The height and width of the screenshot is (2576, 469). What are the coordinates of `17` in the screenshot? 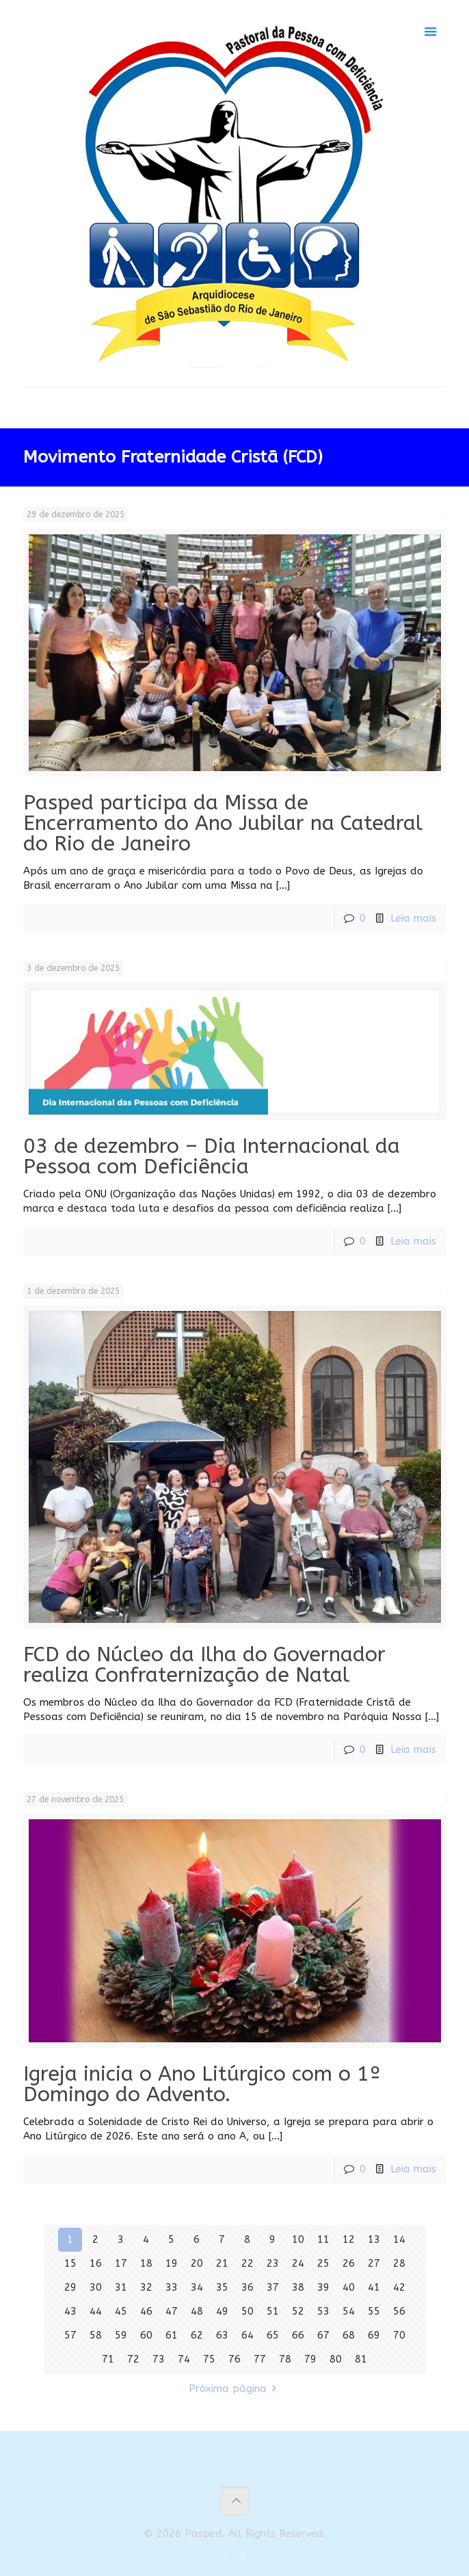 It's located at (121, 2263).